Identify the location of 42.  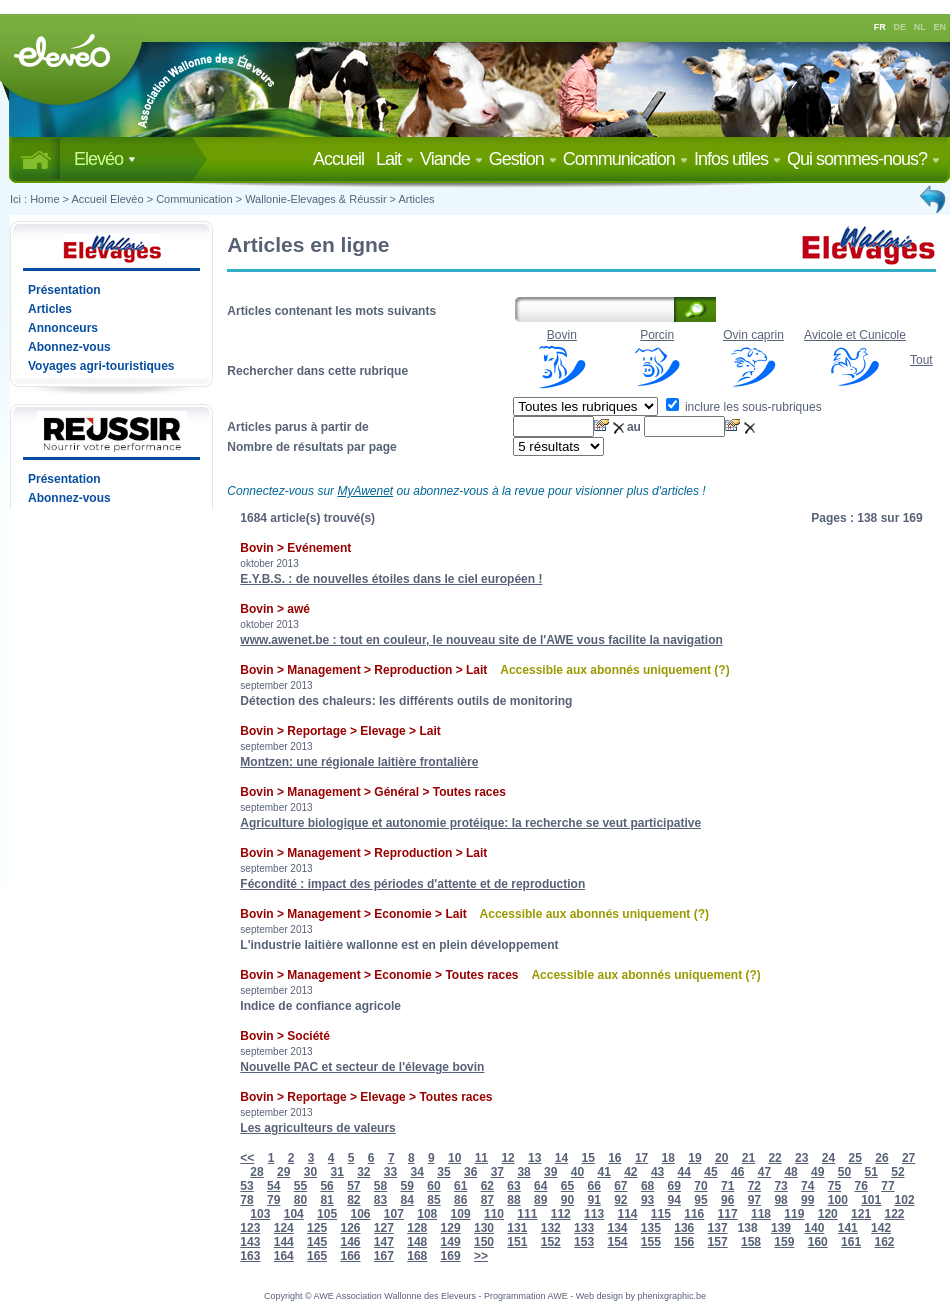
(630, 1172).